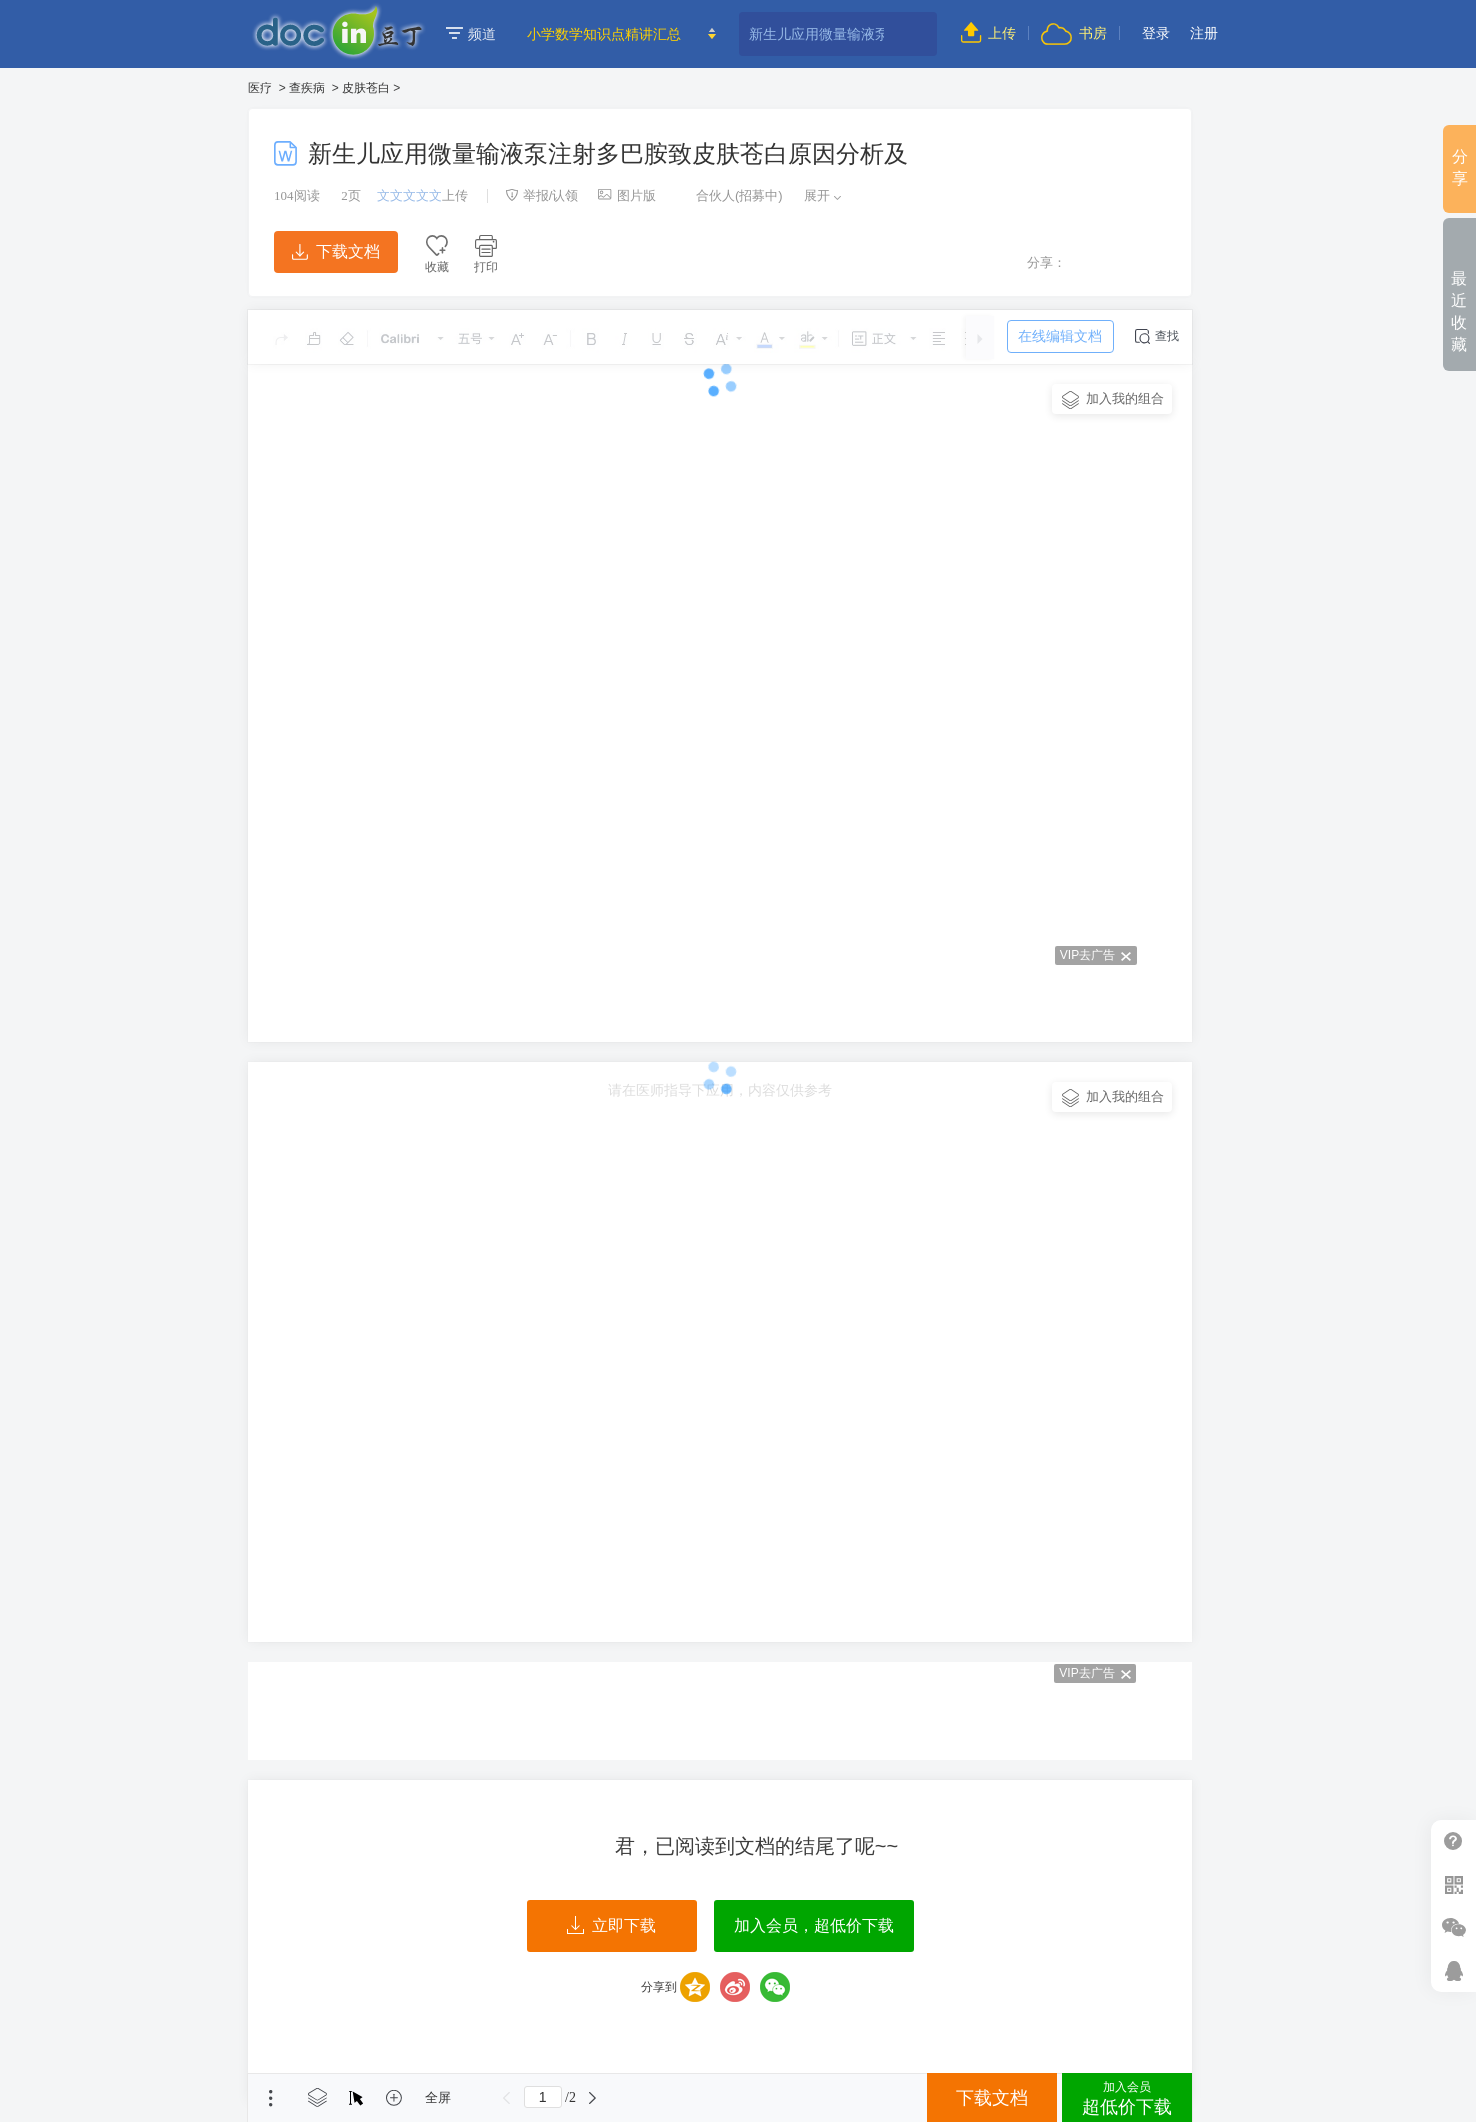 This screenshot has width=1476, height=2122. I want to click on 举报/认领, so click(542, 195).